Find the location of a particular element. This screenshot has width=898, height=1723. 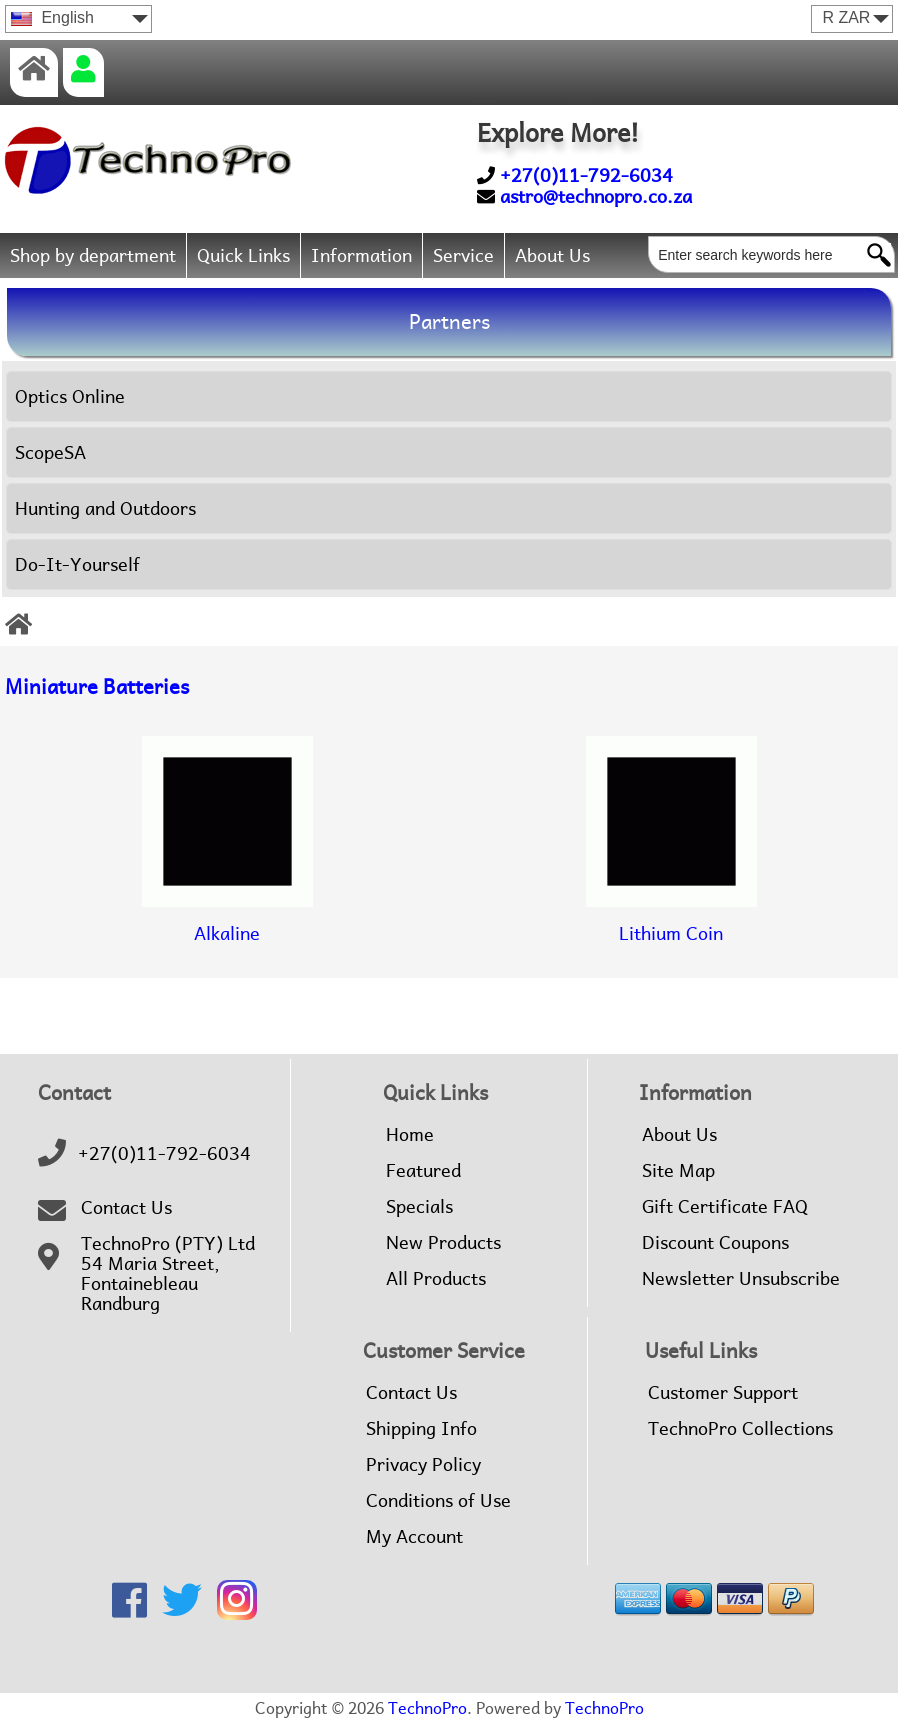

Gift Certificate FAQ is located at coordinates (725, 1207).